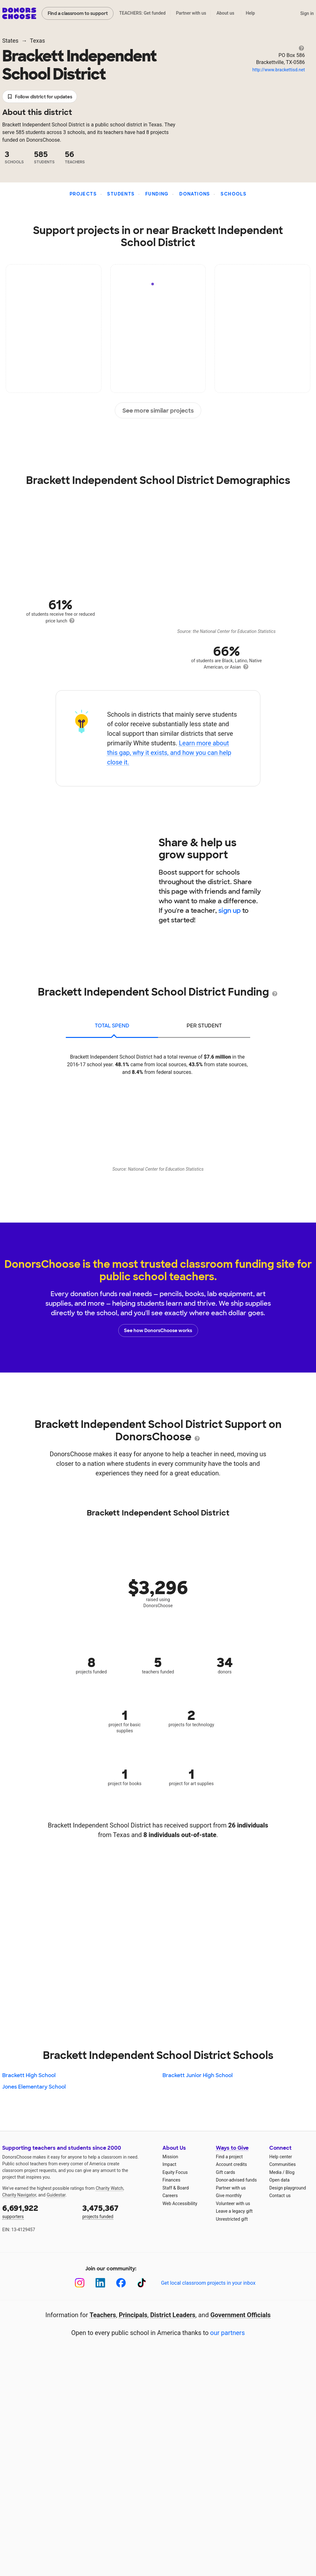 The image size is (316, 2576). Describe the element at coordinates (229, 910) in the screenshot. I see `sign up` at that location.